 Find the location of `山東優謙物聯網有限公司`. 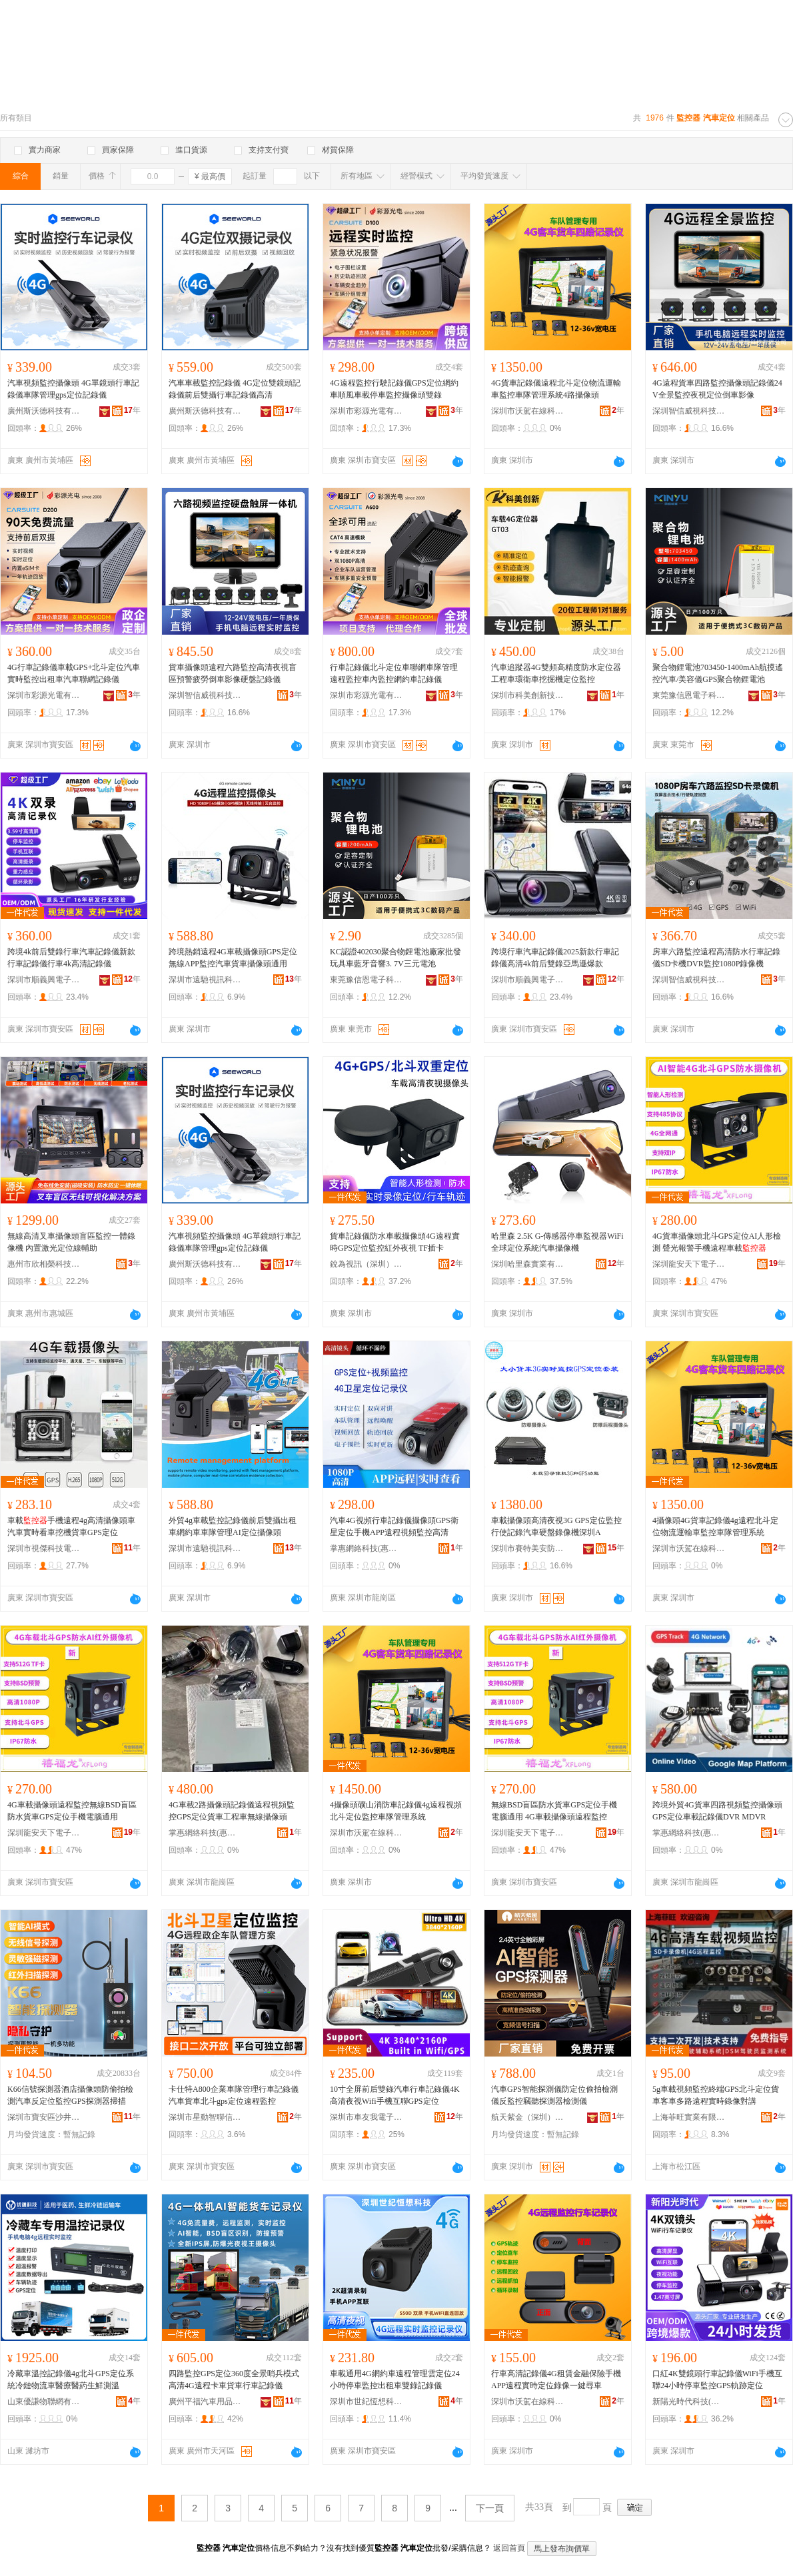

山東優謙物聯網有限公司 is located at coordinates (44, 2401).